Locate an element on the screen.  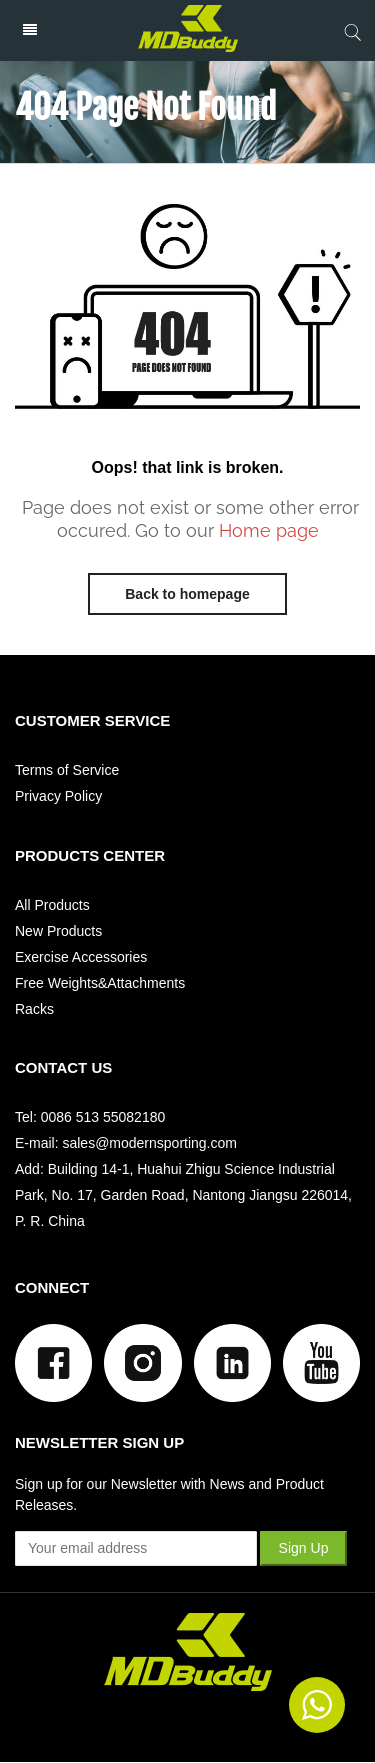
All Products is located at coordinates (52, 905).